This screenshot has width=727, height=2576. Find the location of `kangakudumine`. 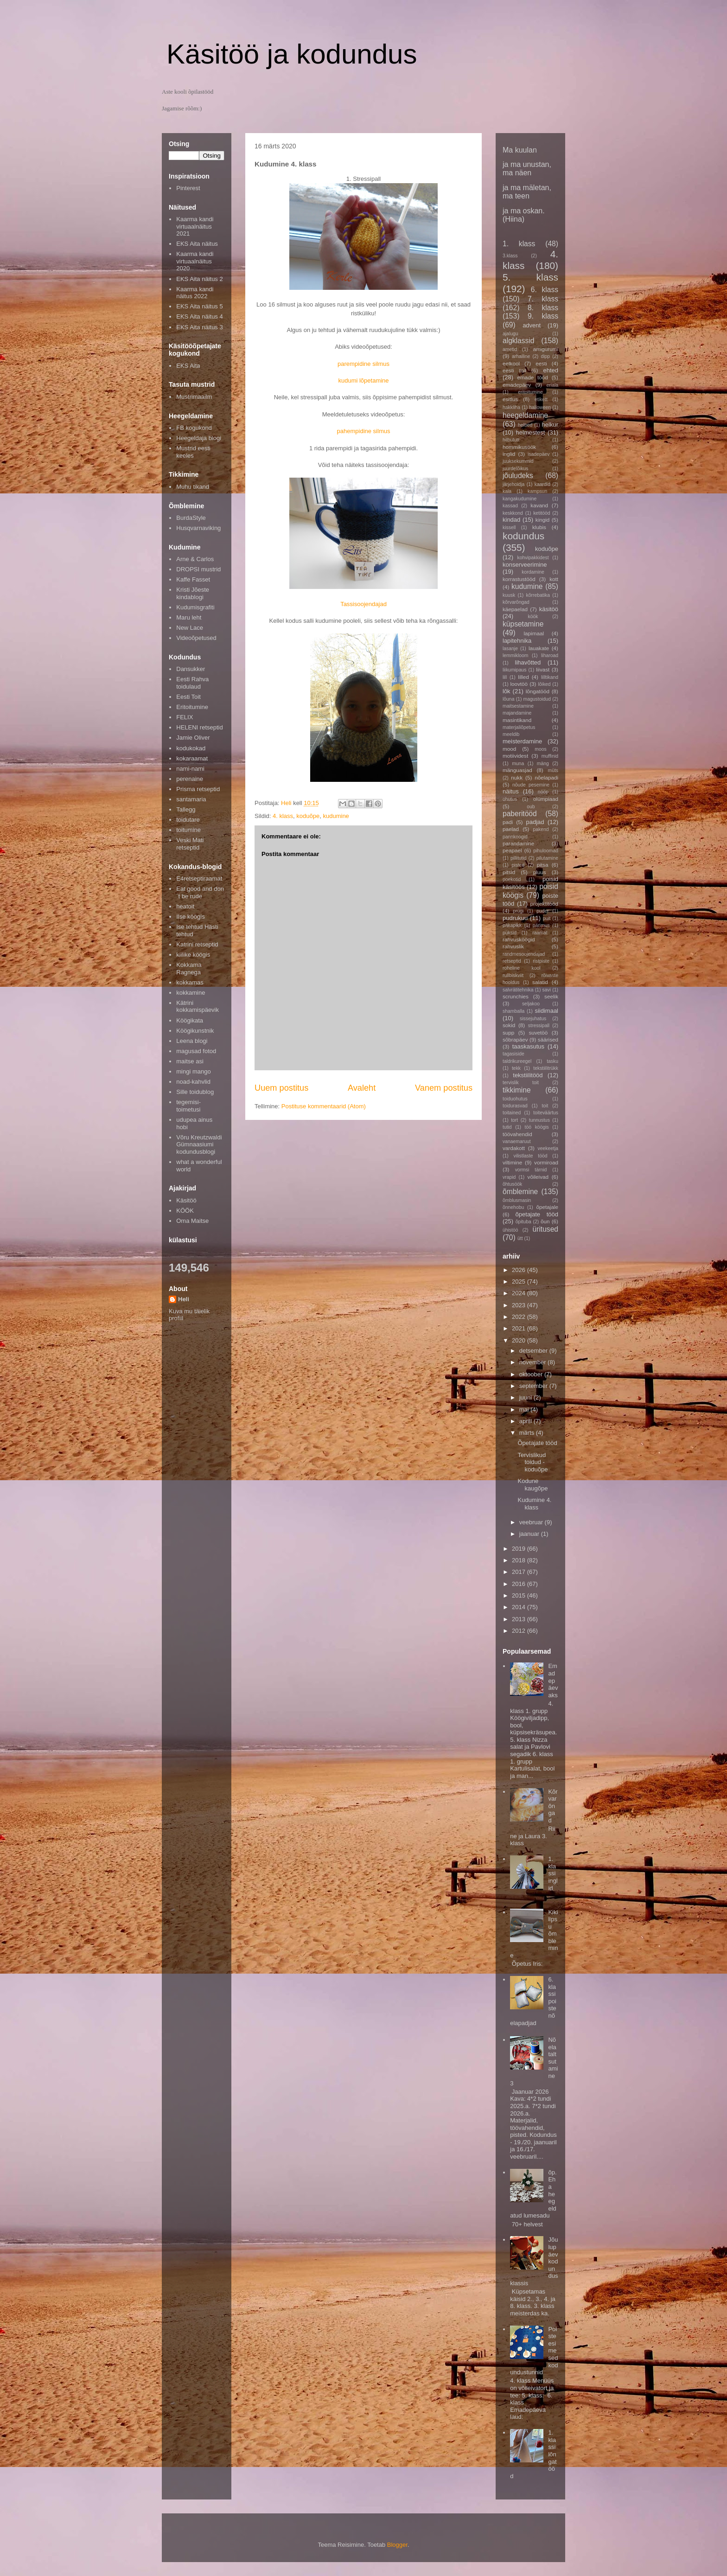

kangakudumine is located at coordinates (519, 498).